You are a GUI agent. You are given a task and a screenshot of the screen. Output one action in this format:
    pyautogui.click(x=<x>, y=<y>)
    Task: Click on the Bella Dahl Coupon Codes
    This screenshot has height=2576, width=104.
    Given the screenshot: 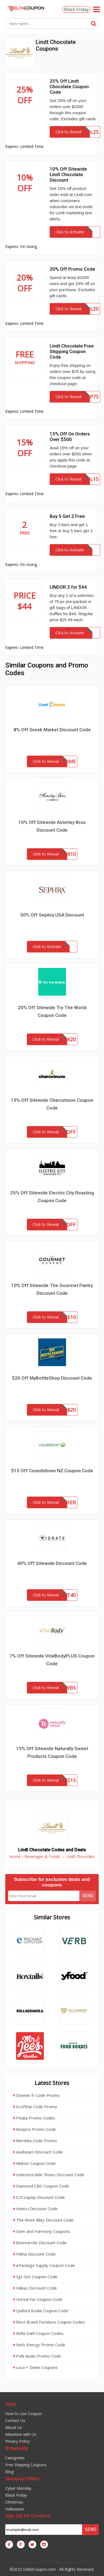 What is the action you would take?
    pyautogui.click(x=39, y=2333)
    